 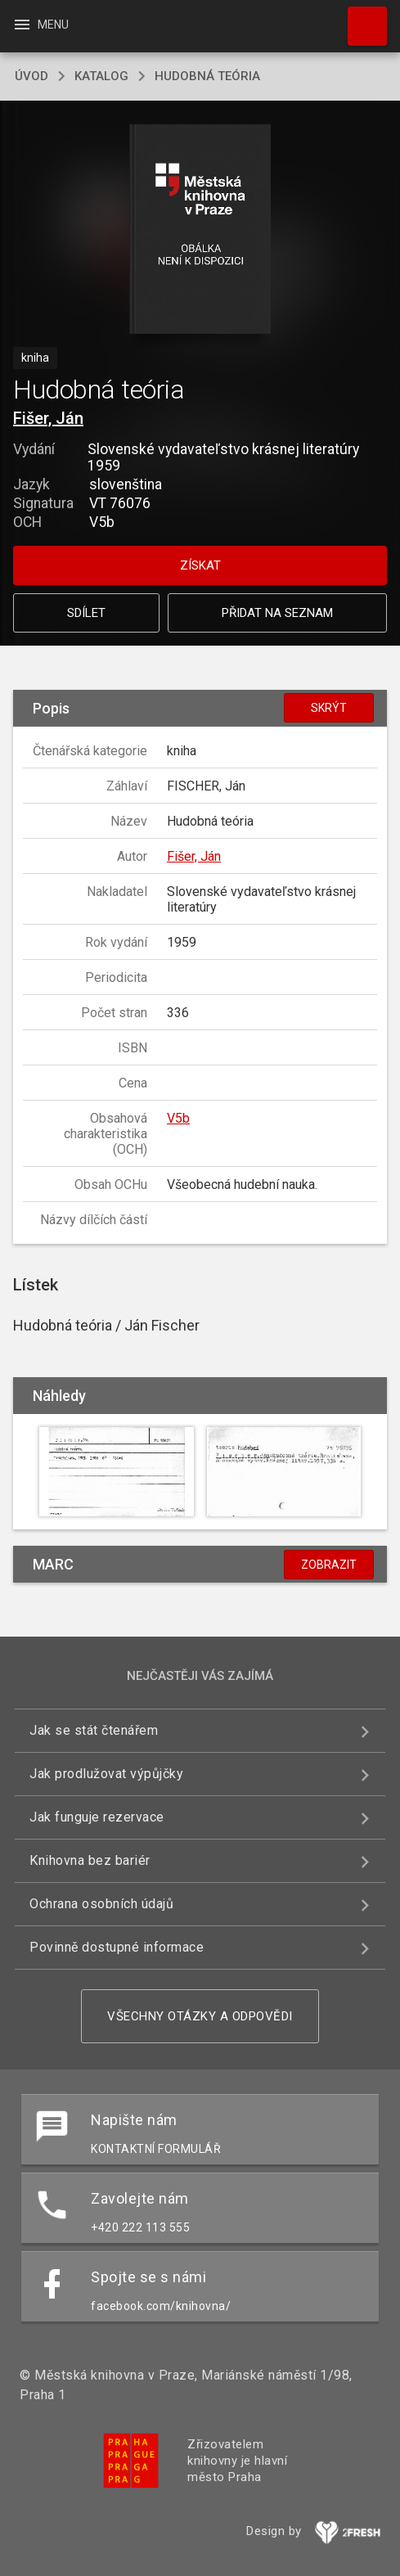 What do you see at coordinates (40, 24) in the screenshot?
I see `Menu` at bounding box center [40, 24].